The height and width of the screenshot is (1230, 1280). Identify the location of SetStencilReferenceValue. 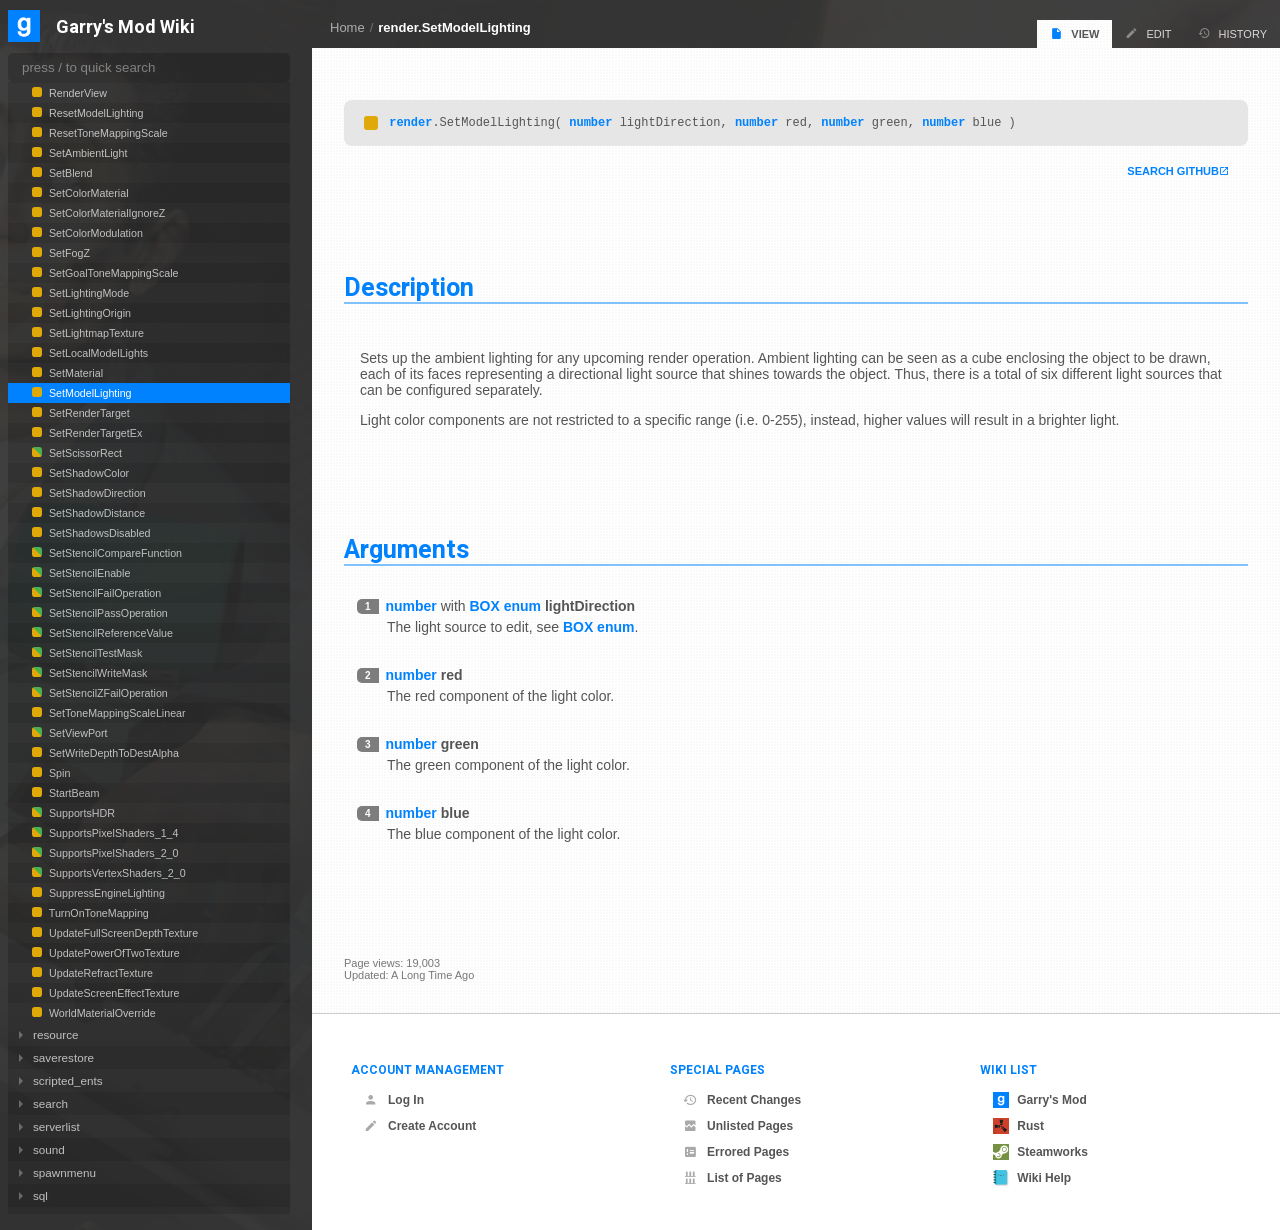
(109, 633).